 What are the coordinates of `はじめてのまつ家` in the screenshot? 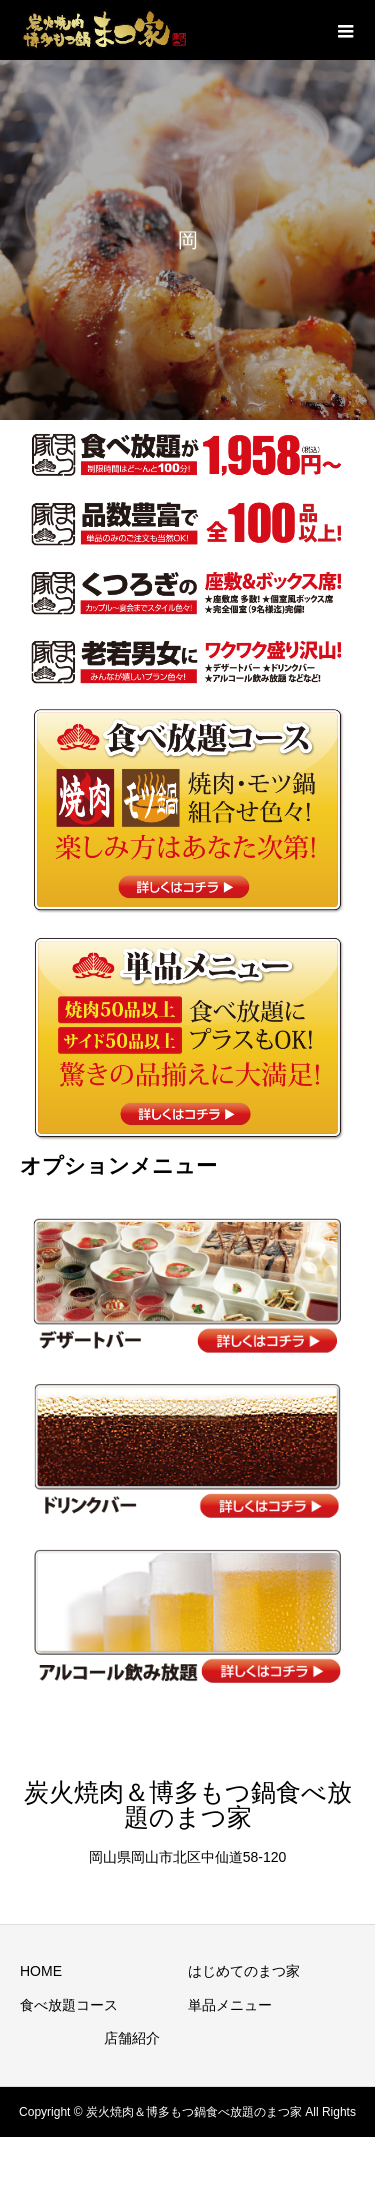 It's located at (244, 1971).